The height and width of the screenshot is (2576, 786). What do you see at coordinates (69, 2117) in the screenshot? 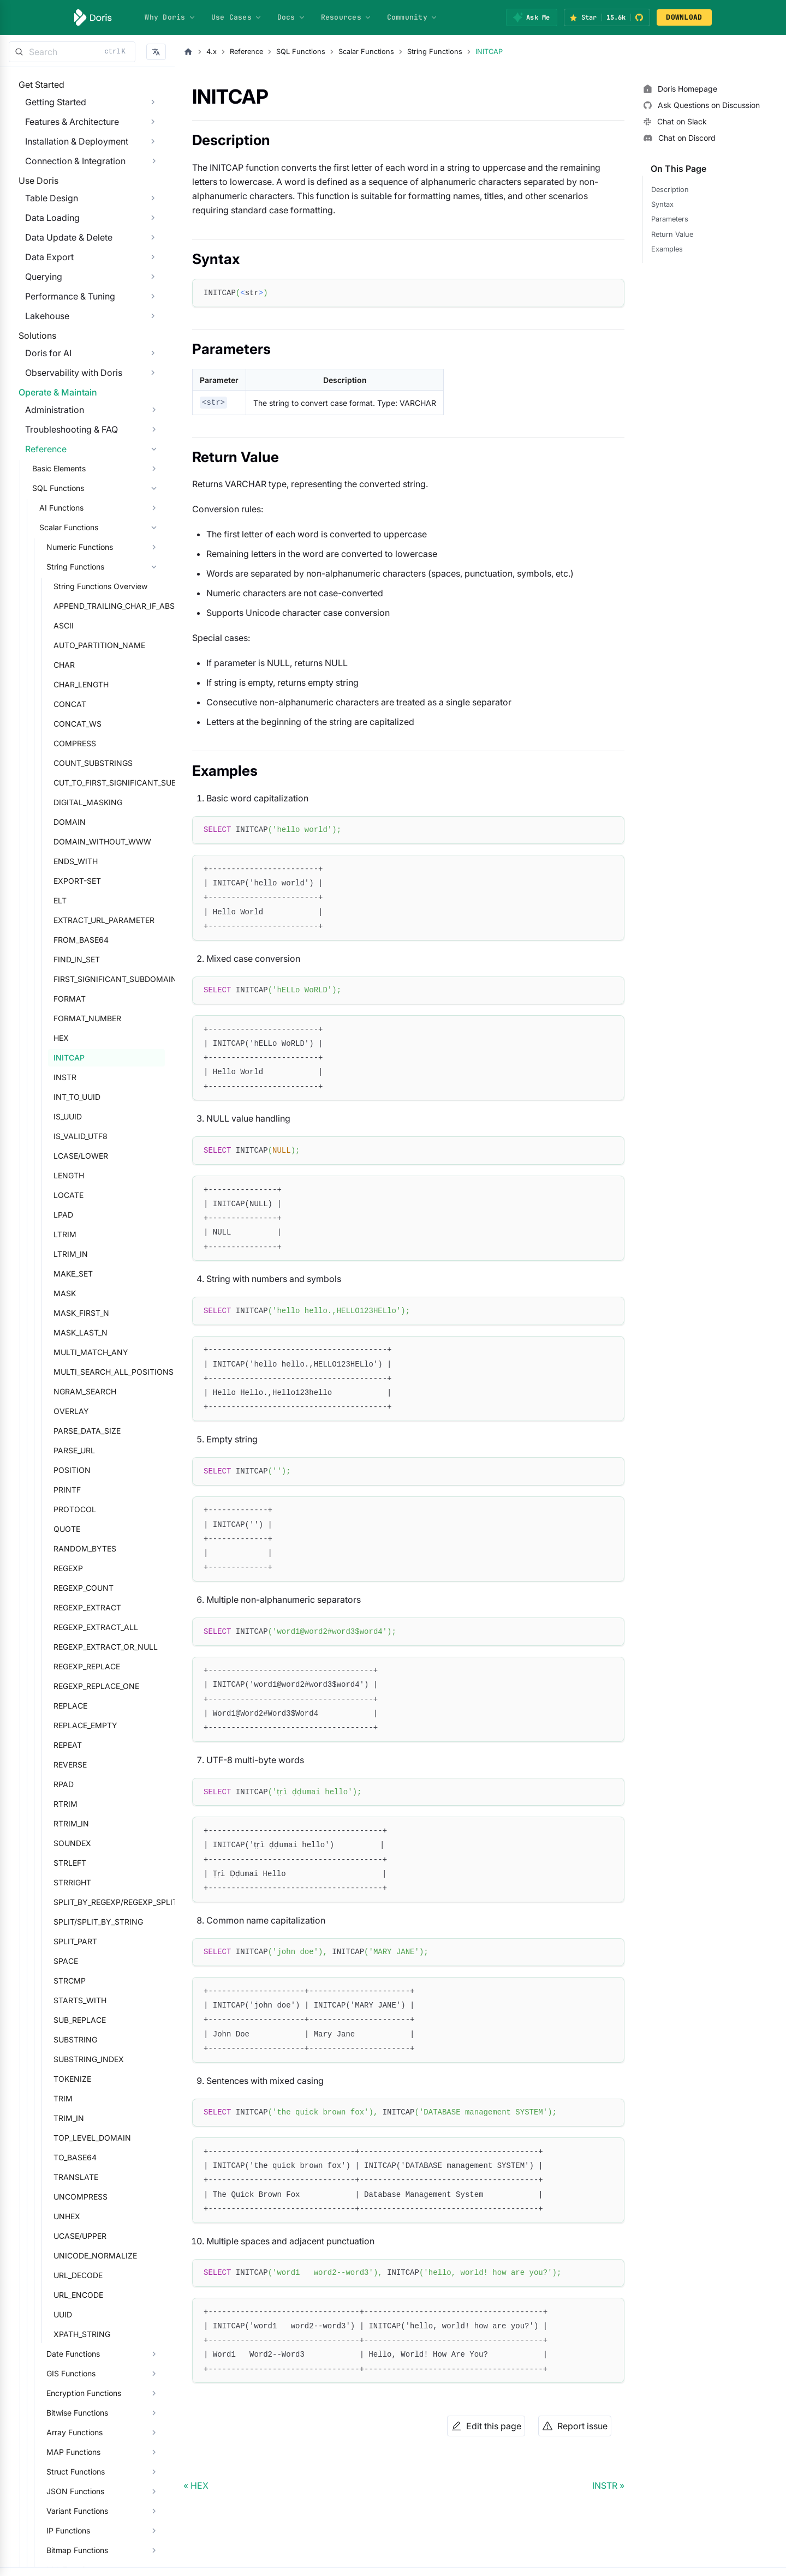
I see `SUBSTRING` at bounding box center [69, 2117].